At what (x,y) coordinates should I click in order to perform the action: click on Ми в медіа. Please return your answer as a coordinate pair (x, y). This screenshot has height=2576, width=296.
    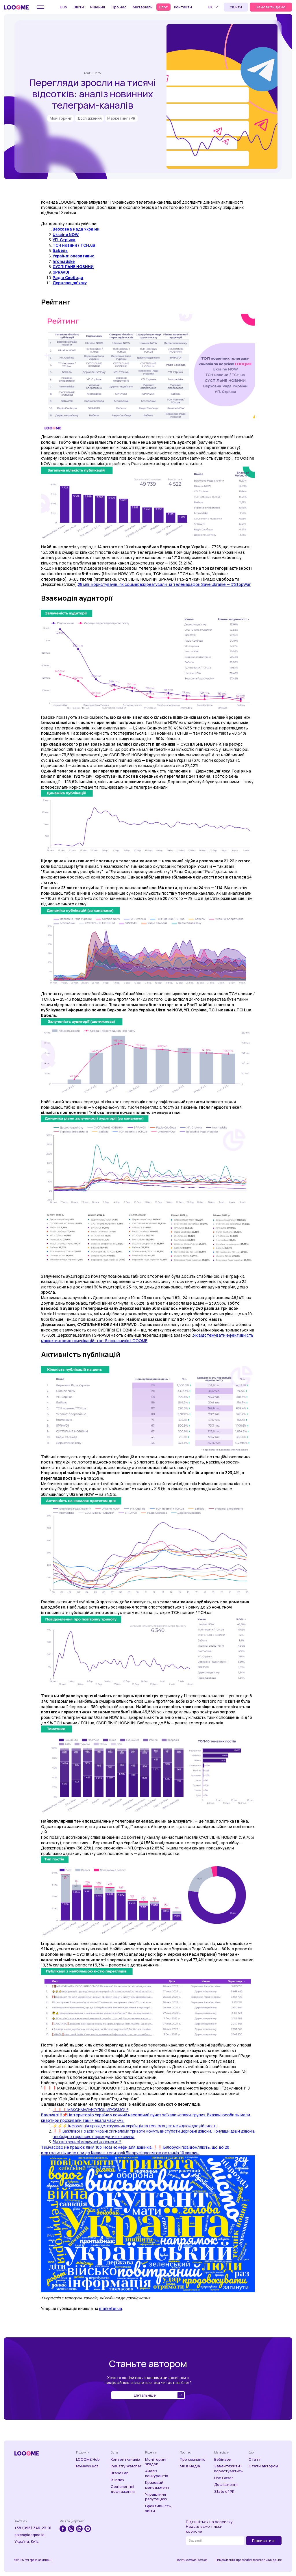
    Looking at the image, I should click on (190, 2466).